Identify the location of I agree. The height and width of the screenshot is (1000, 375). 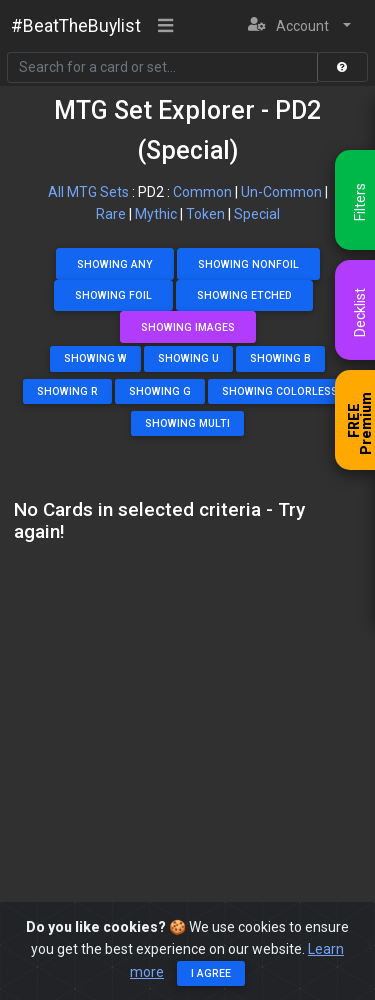
(211, 973).